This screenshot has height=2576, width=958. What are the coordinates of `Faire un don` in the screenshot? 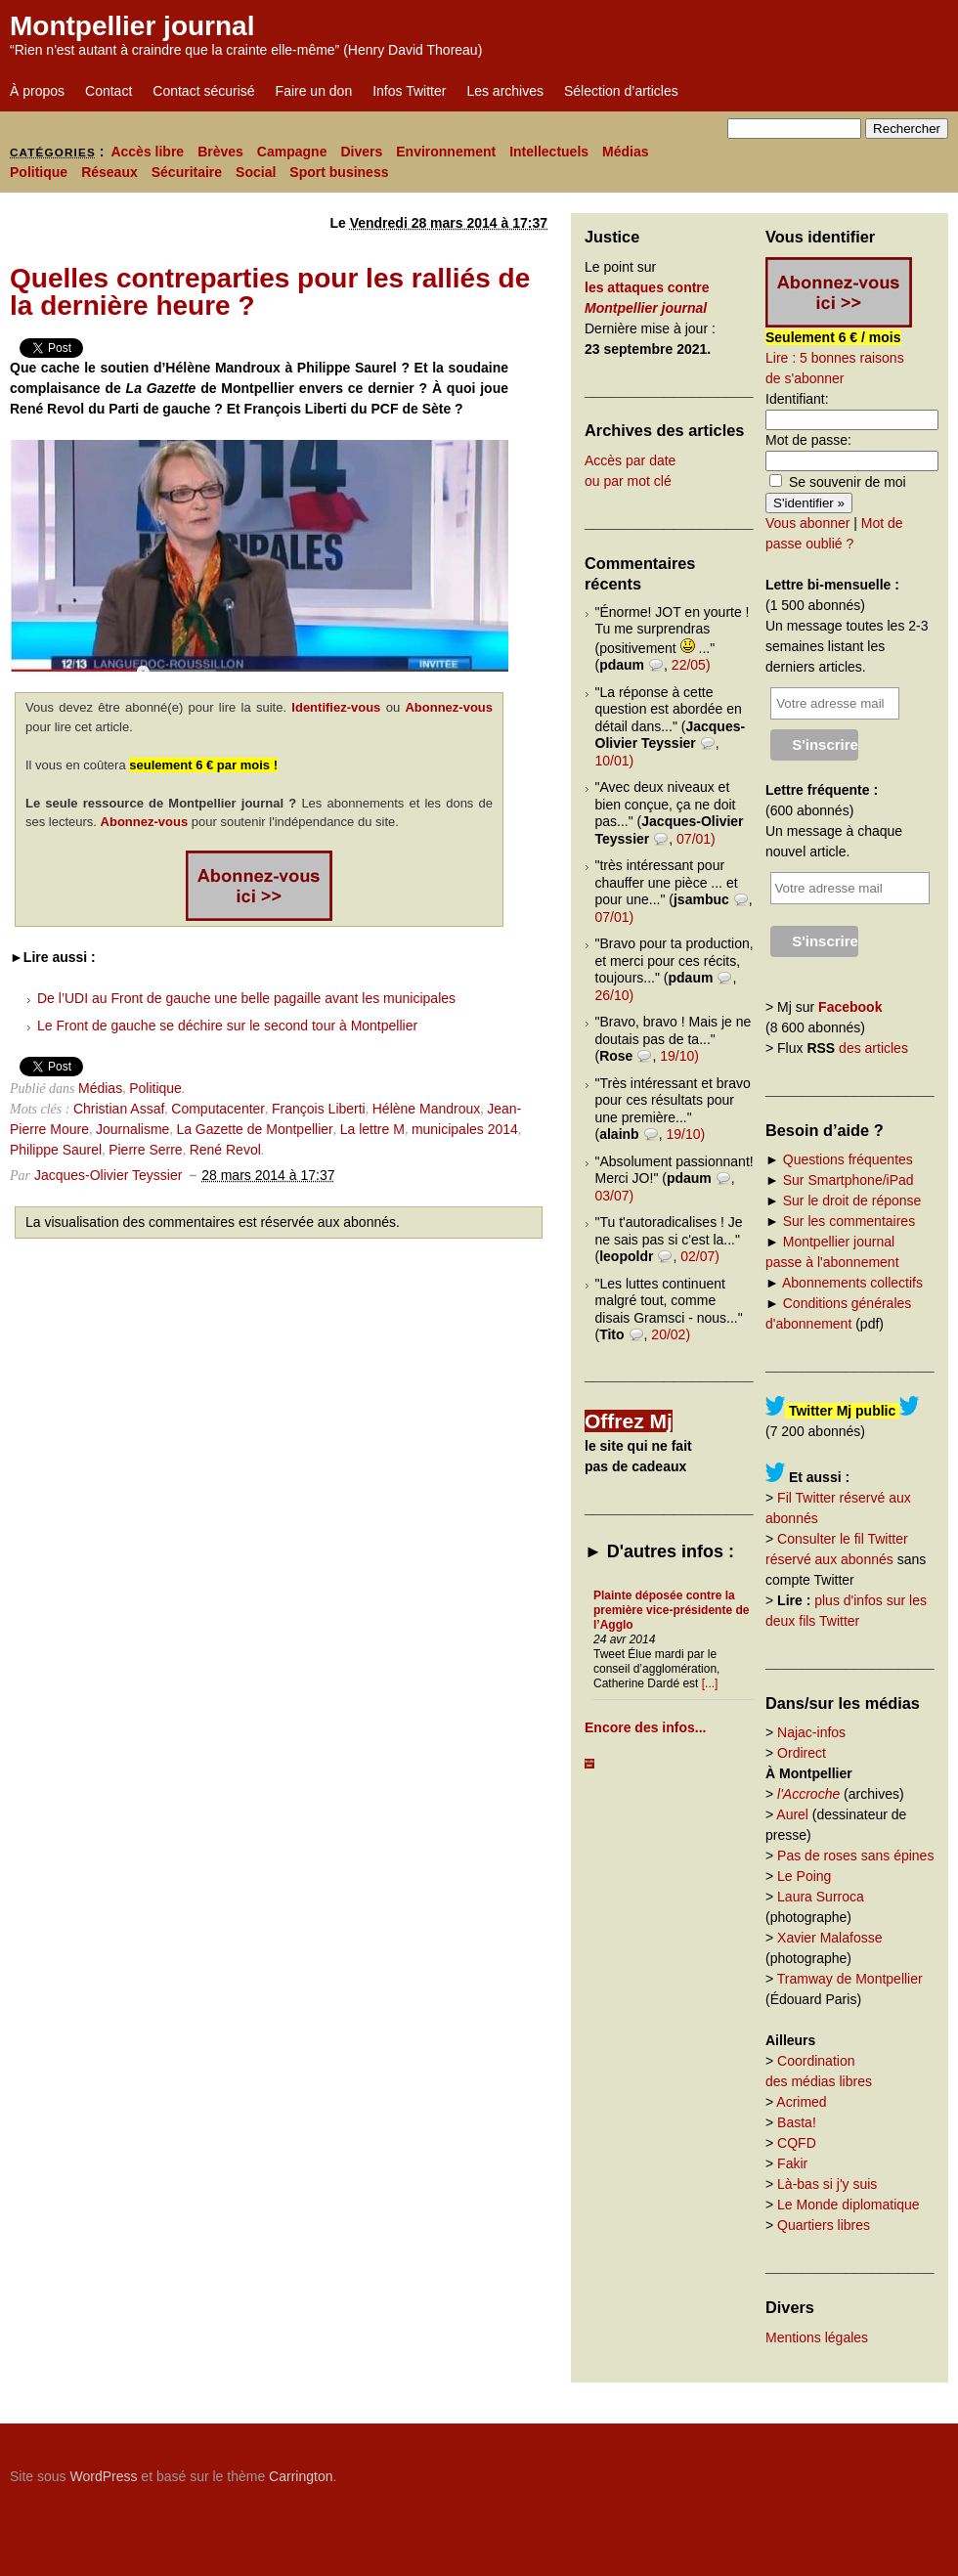 It's located at (314, 91).